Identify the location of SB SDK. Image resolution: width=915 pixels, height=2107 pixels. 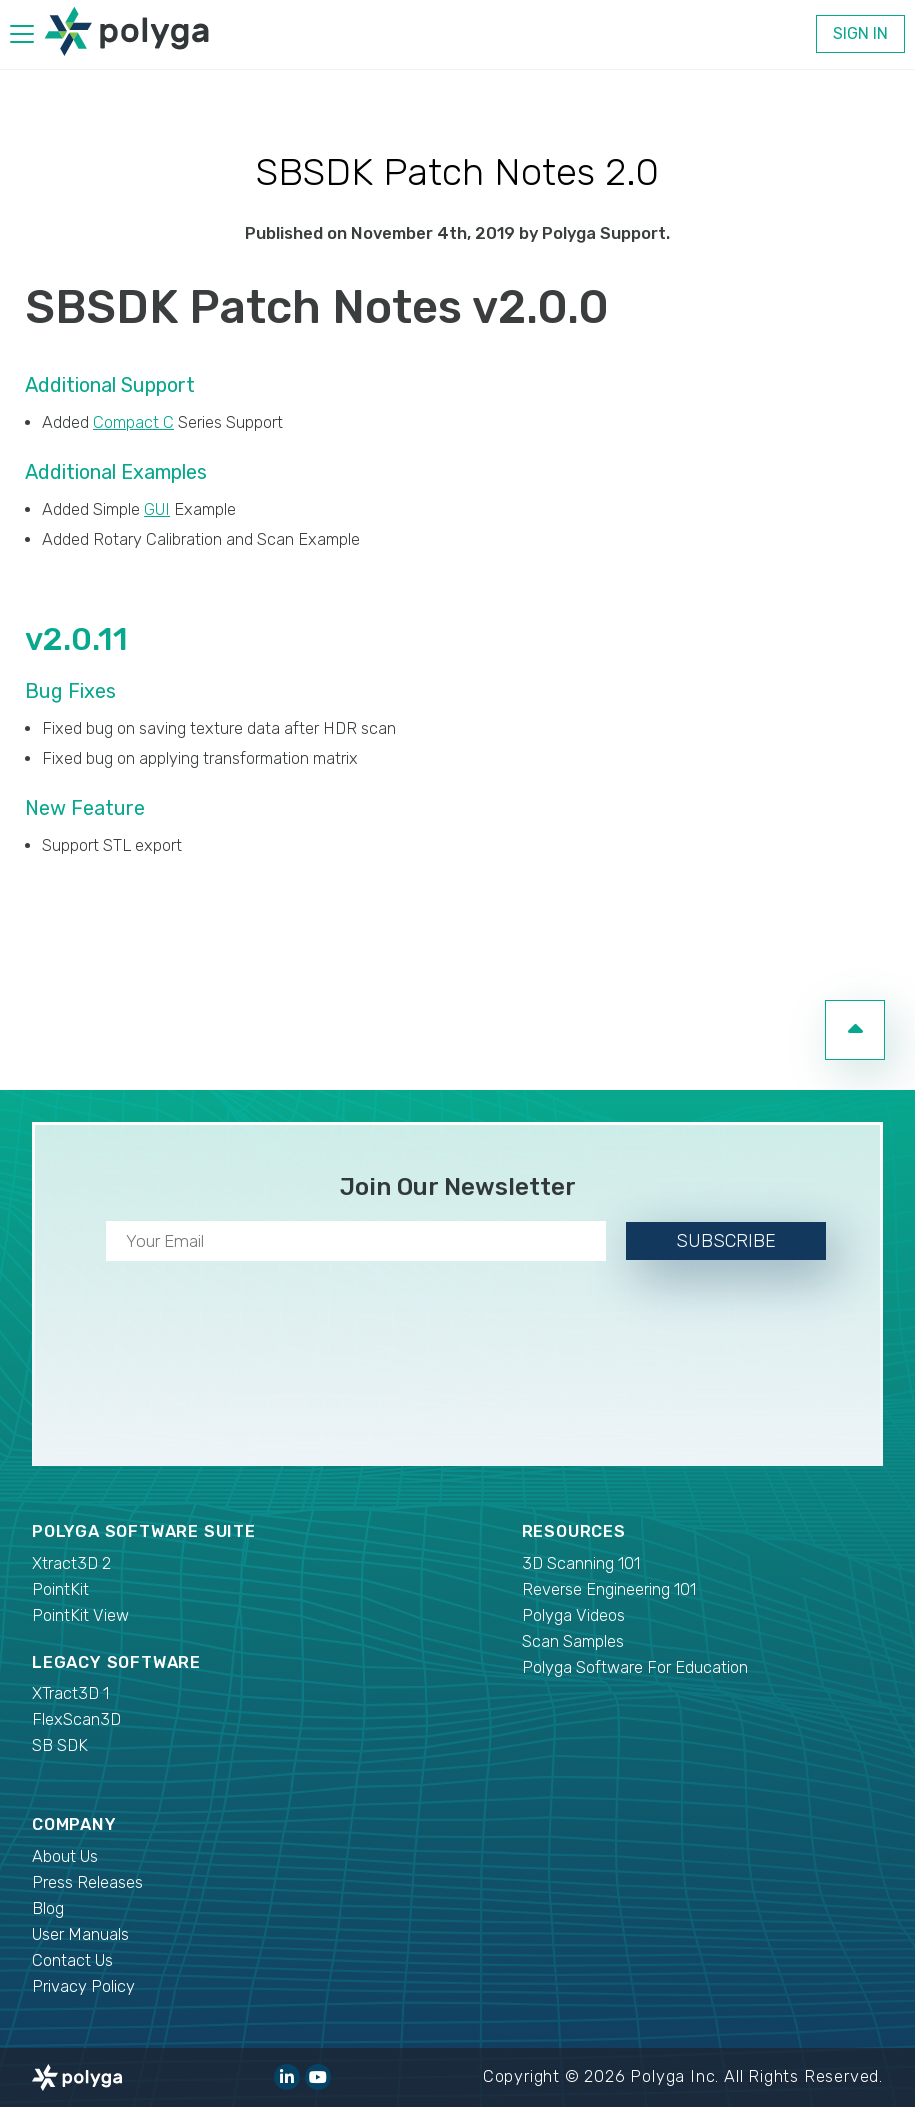
(60, 1745).